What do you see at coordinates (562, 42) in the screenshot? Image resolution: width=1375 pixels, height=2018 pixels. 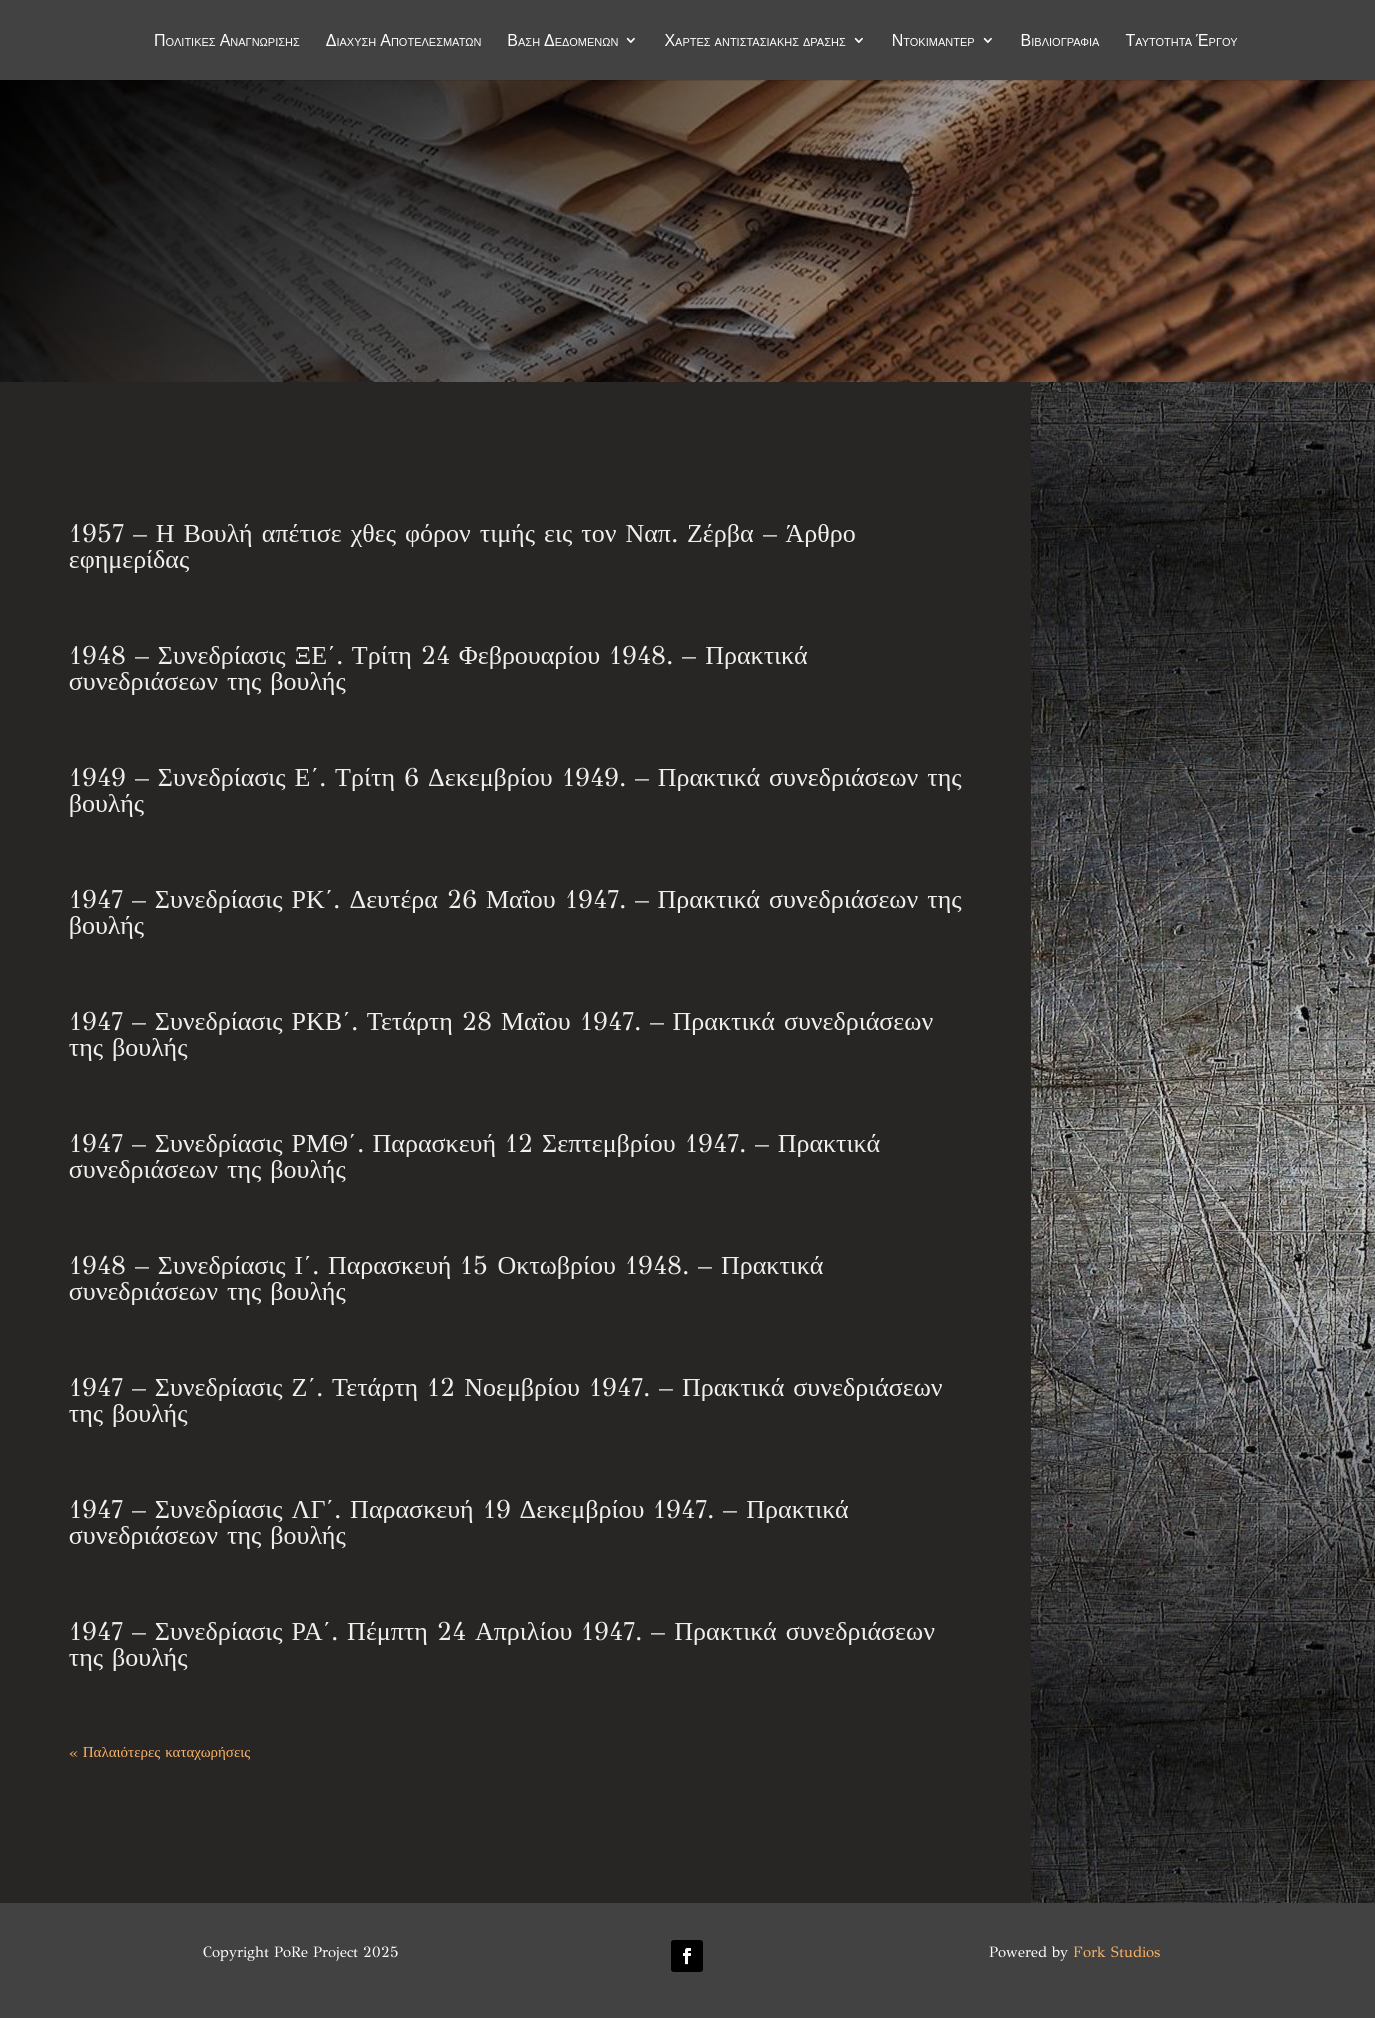 I see `Βάση Δεδομένων` at bounding box center [562, 42].